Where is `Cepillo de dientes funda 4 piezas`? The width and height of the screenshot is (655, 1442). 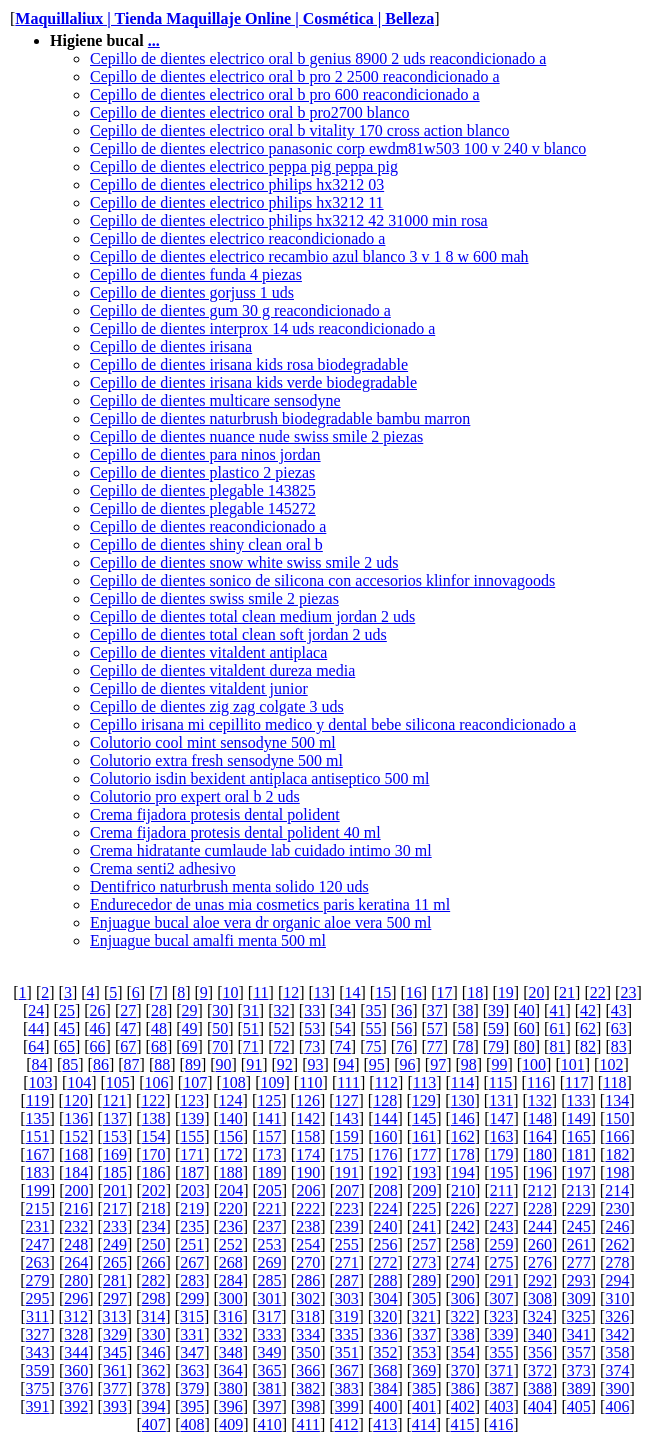 Cepillo de dientes funda 4 piezas is located at coordinates (196, 274).